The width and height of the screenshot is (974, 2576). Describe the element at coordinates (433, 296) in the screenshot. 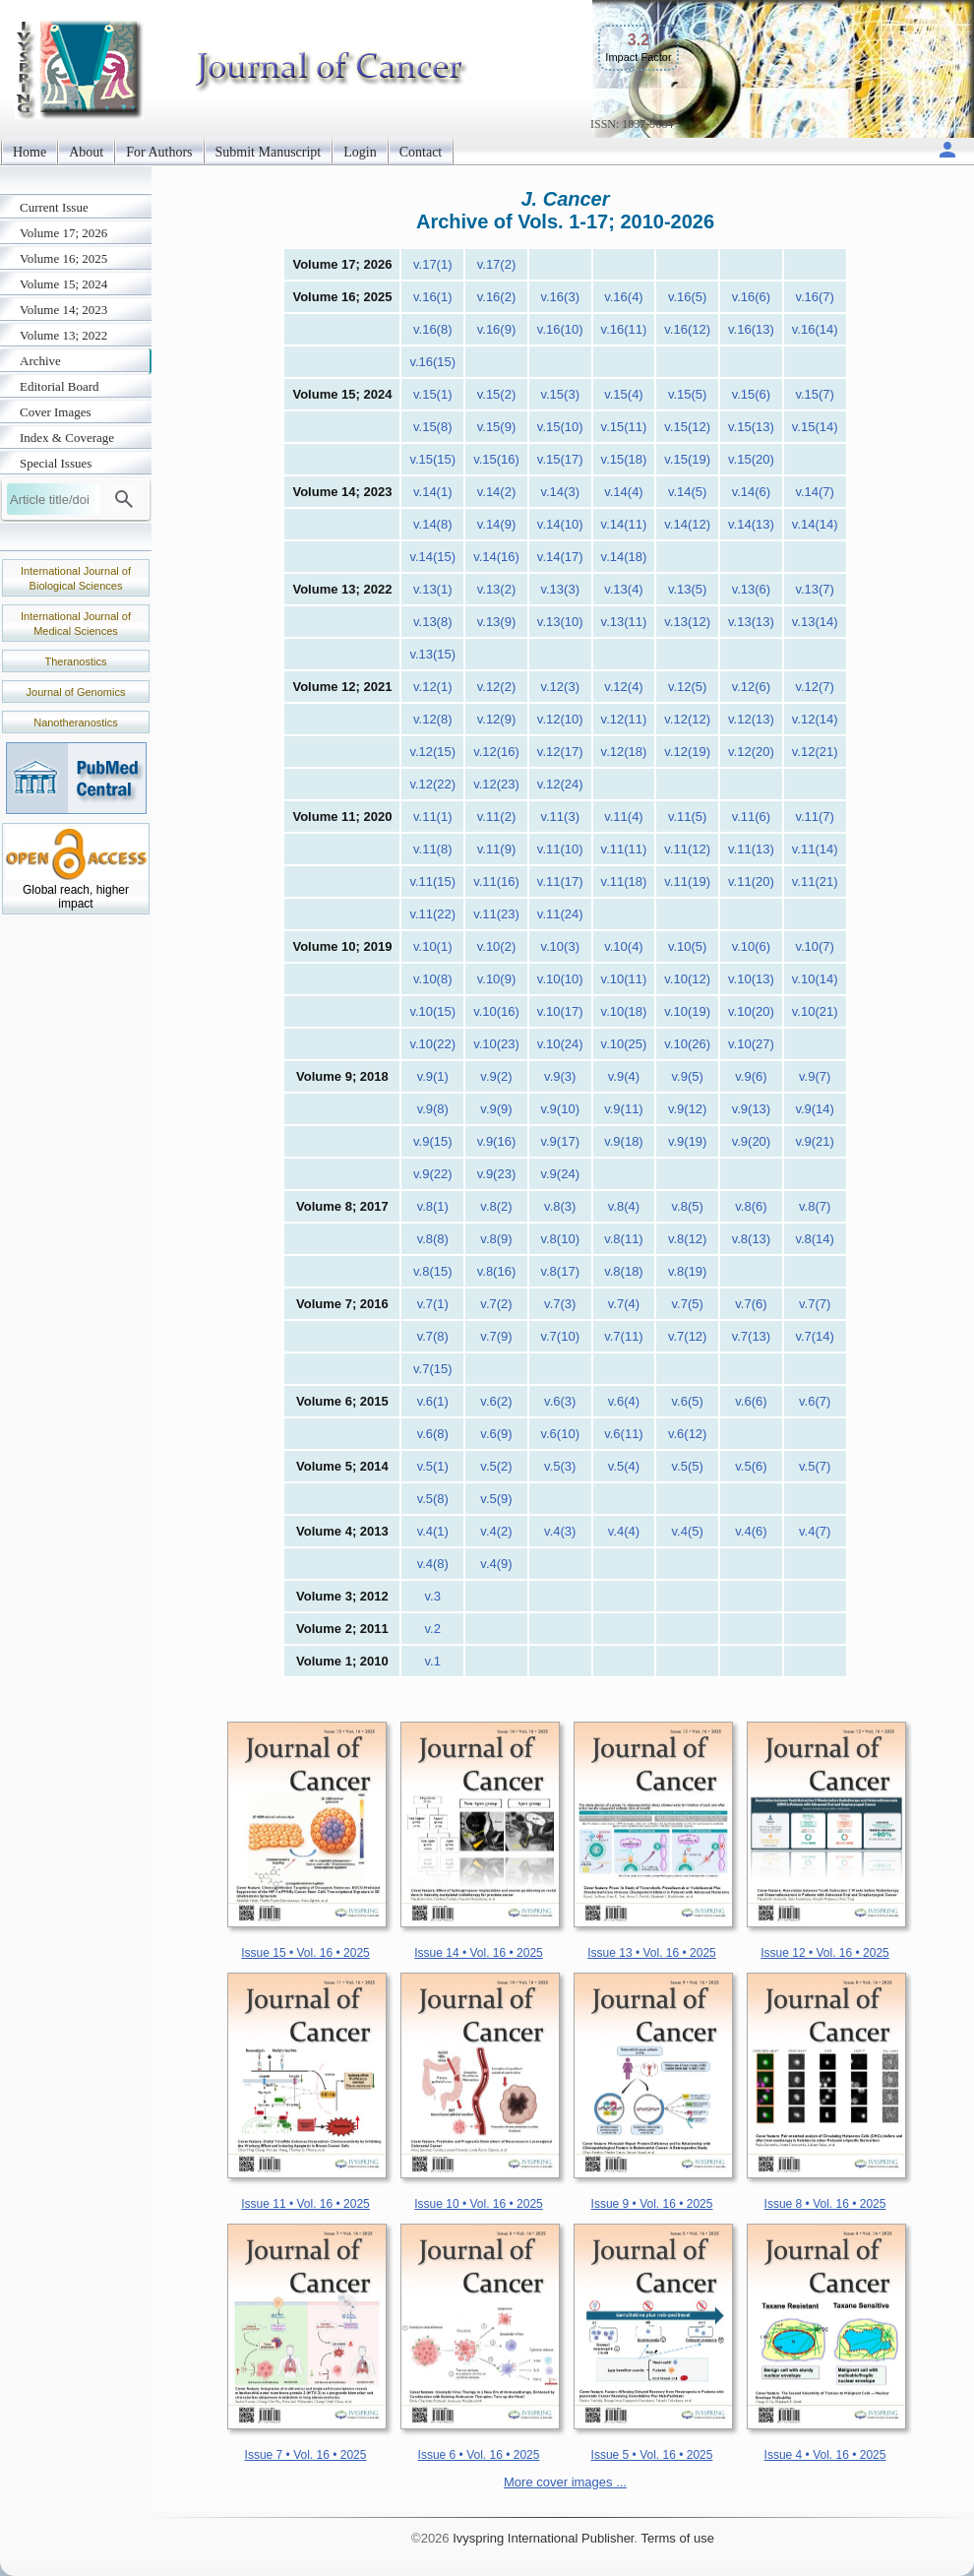

I see `v.16(1)` at that location.